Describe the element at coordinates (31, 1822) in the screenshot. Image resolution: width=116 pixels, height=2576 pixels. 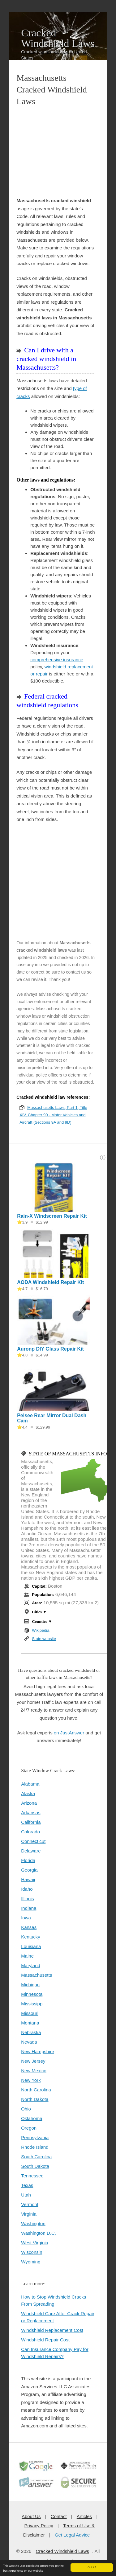
I see `California` at that location.